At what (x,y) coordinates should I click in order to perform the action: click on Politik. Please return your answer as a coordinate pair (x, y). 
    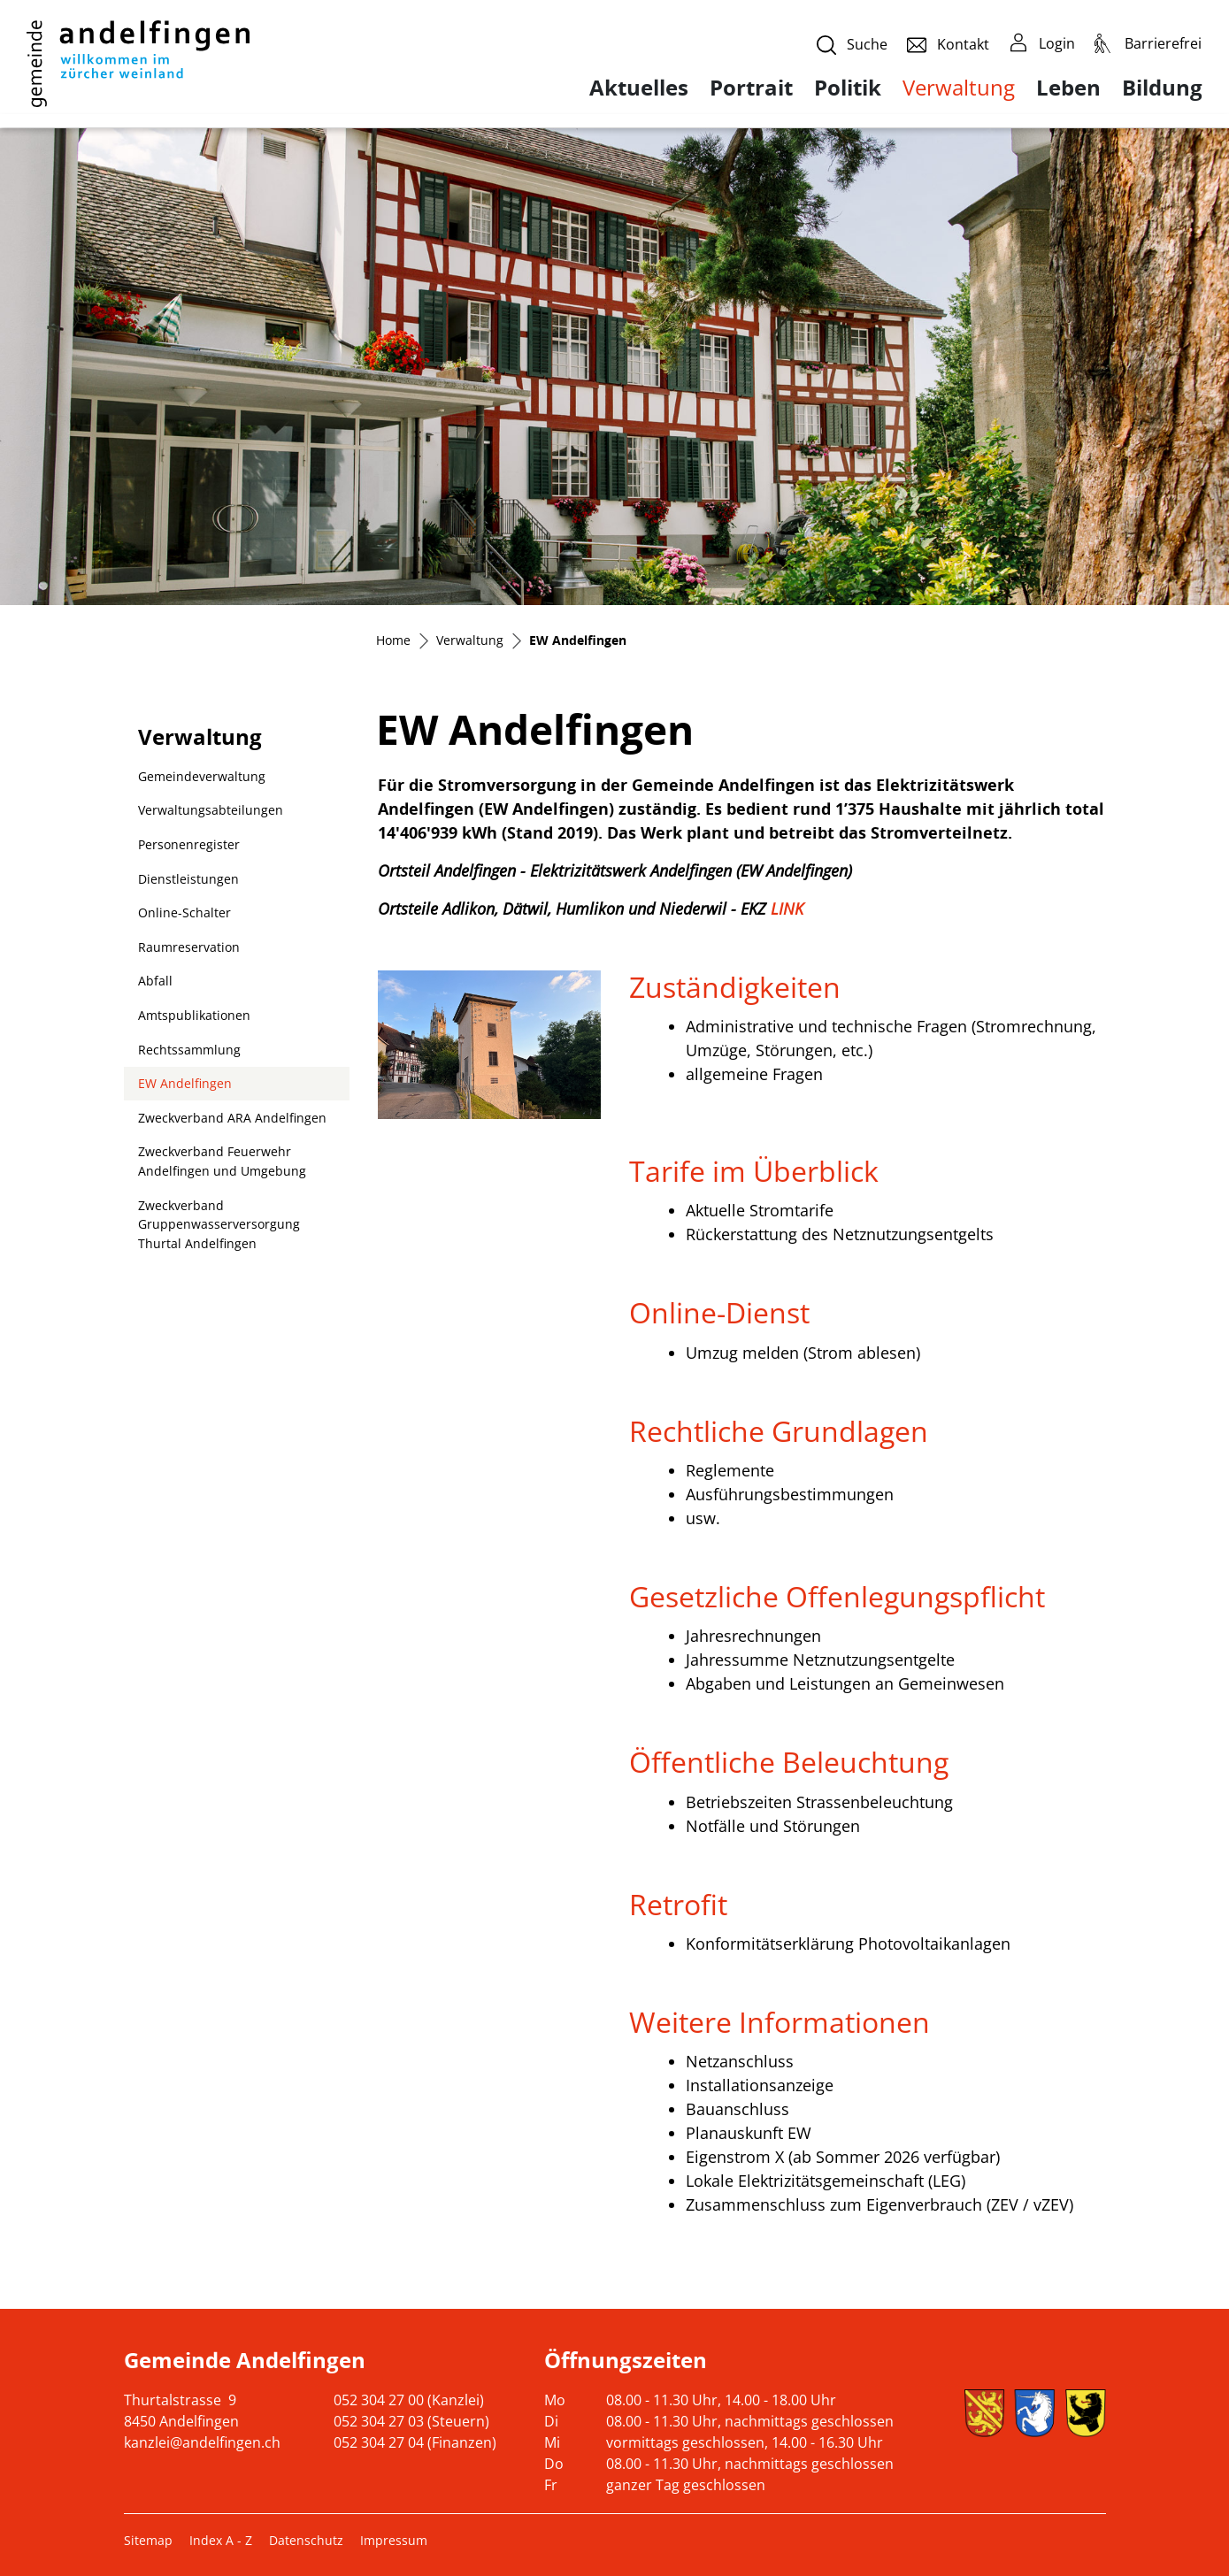
    Looking at the image, I should click on (847, 88).